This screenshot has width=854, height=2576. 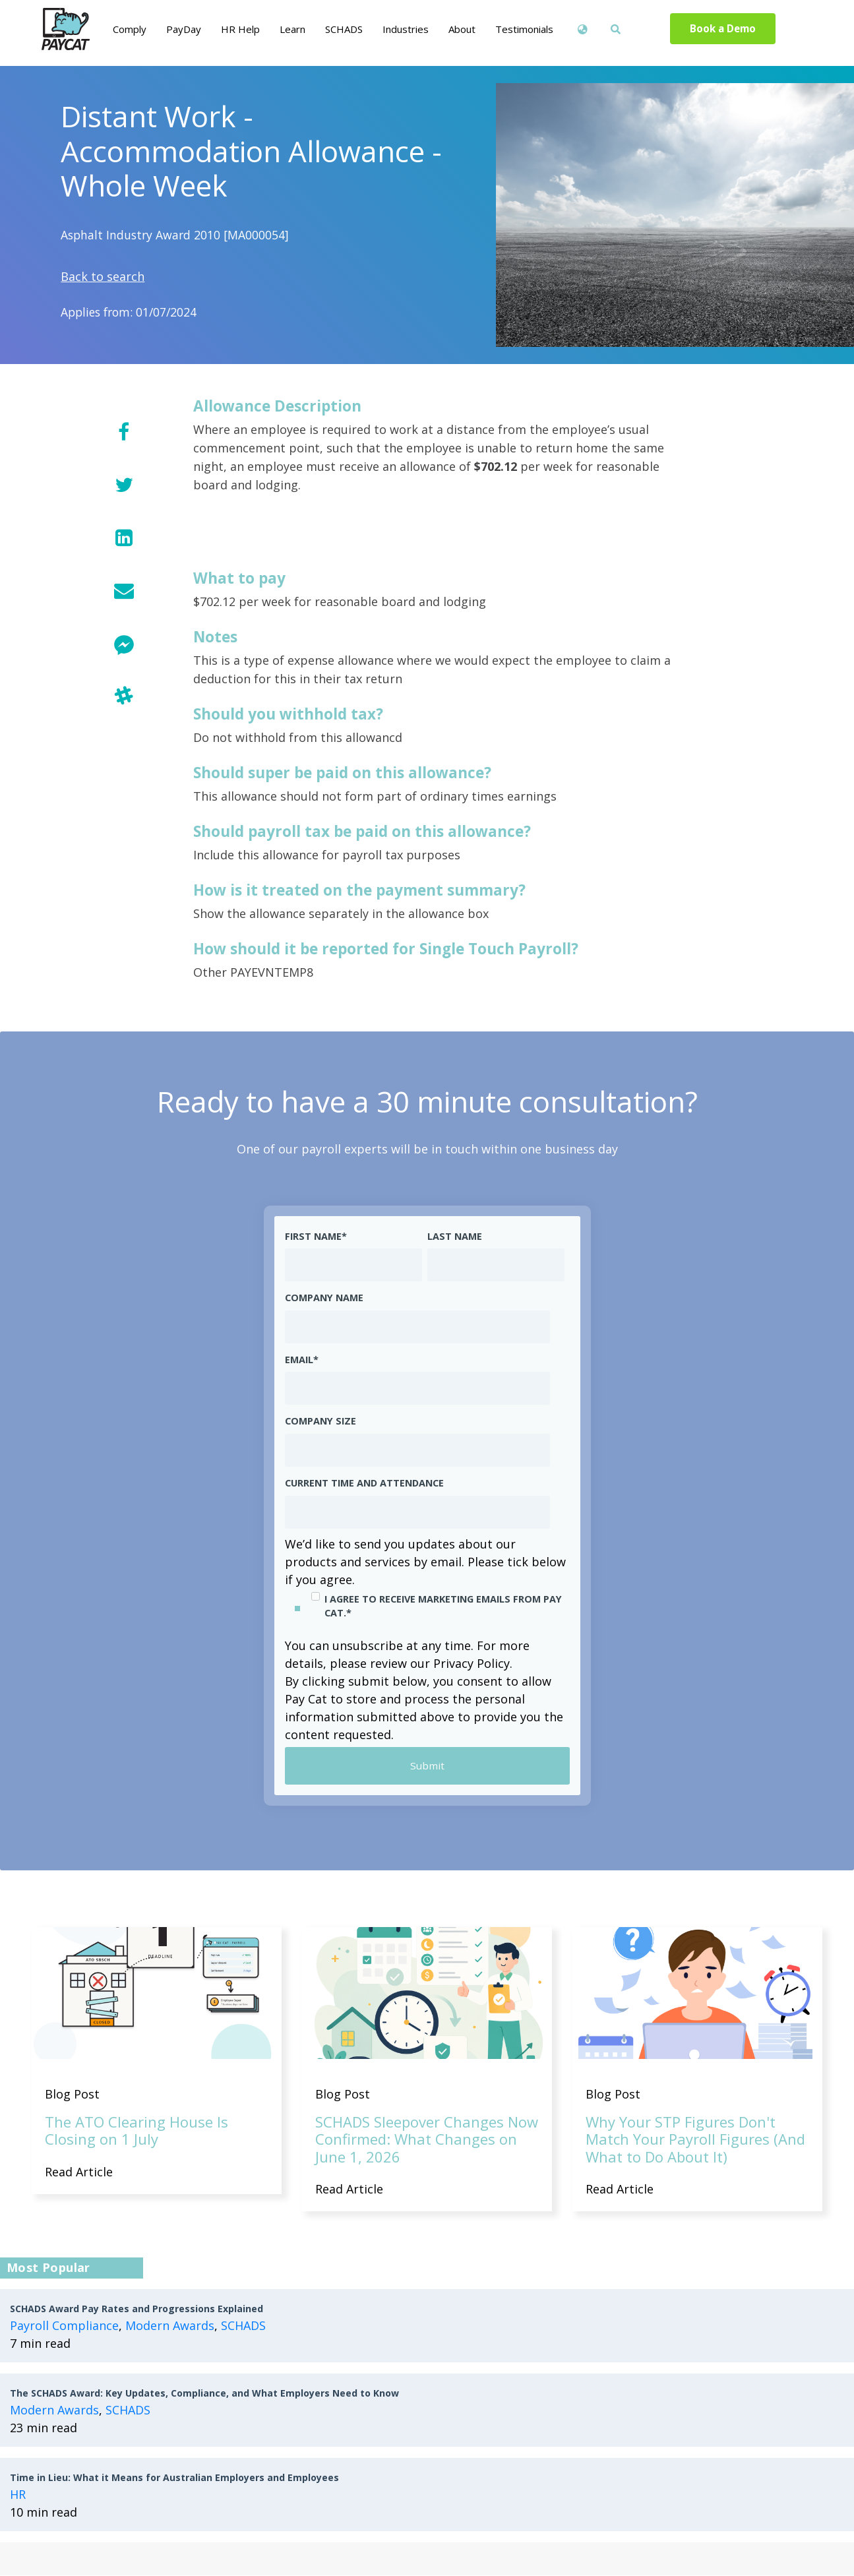 I want to click on Payroll Compliance, so click(x=64, y=2326).